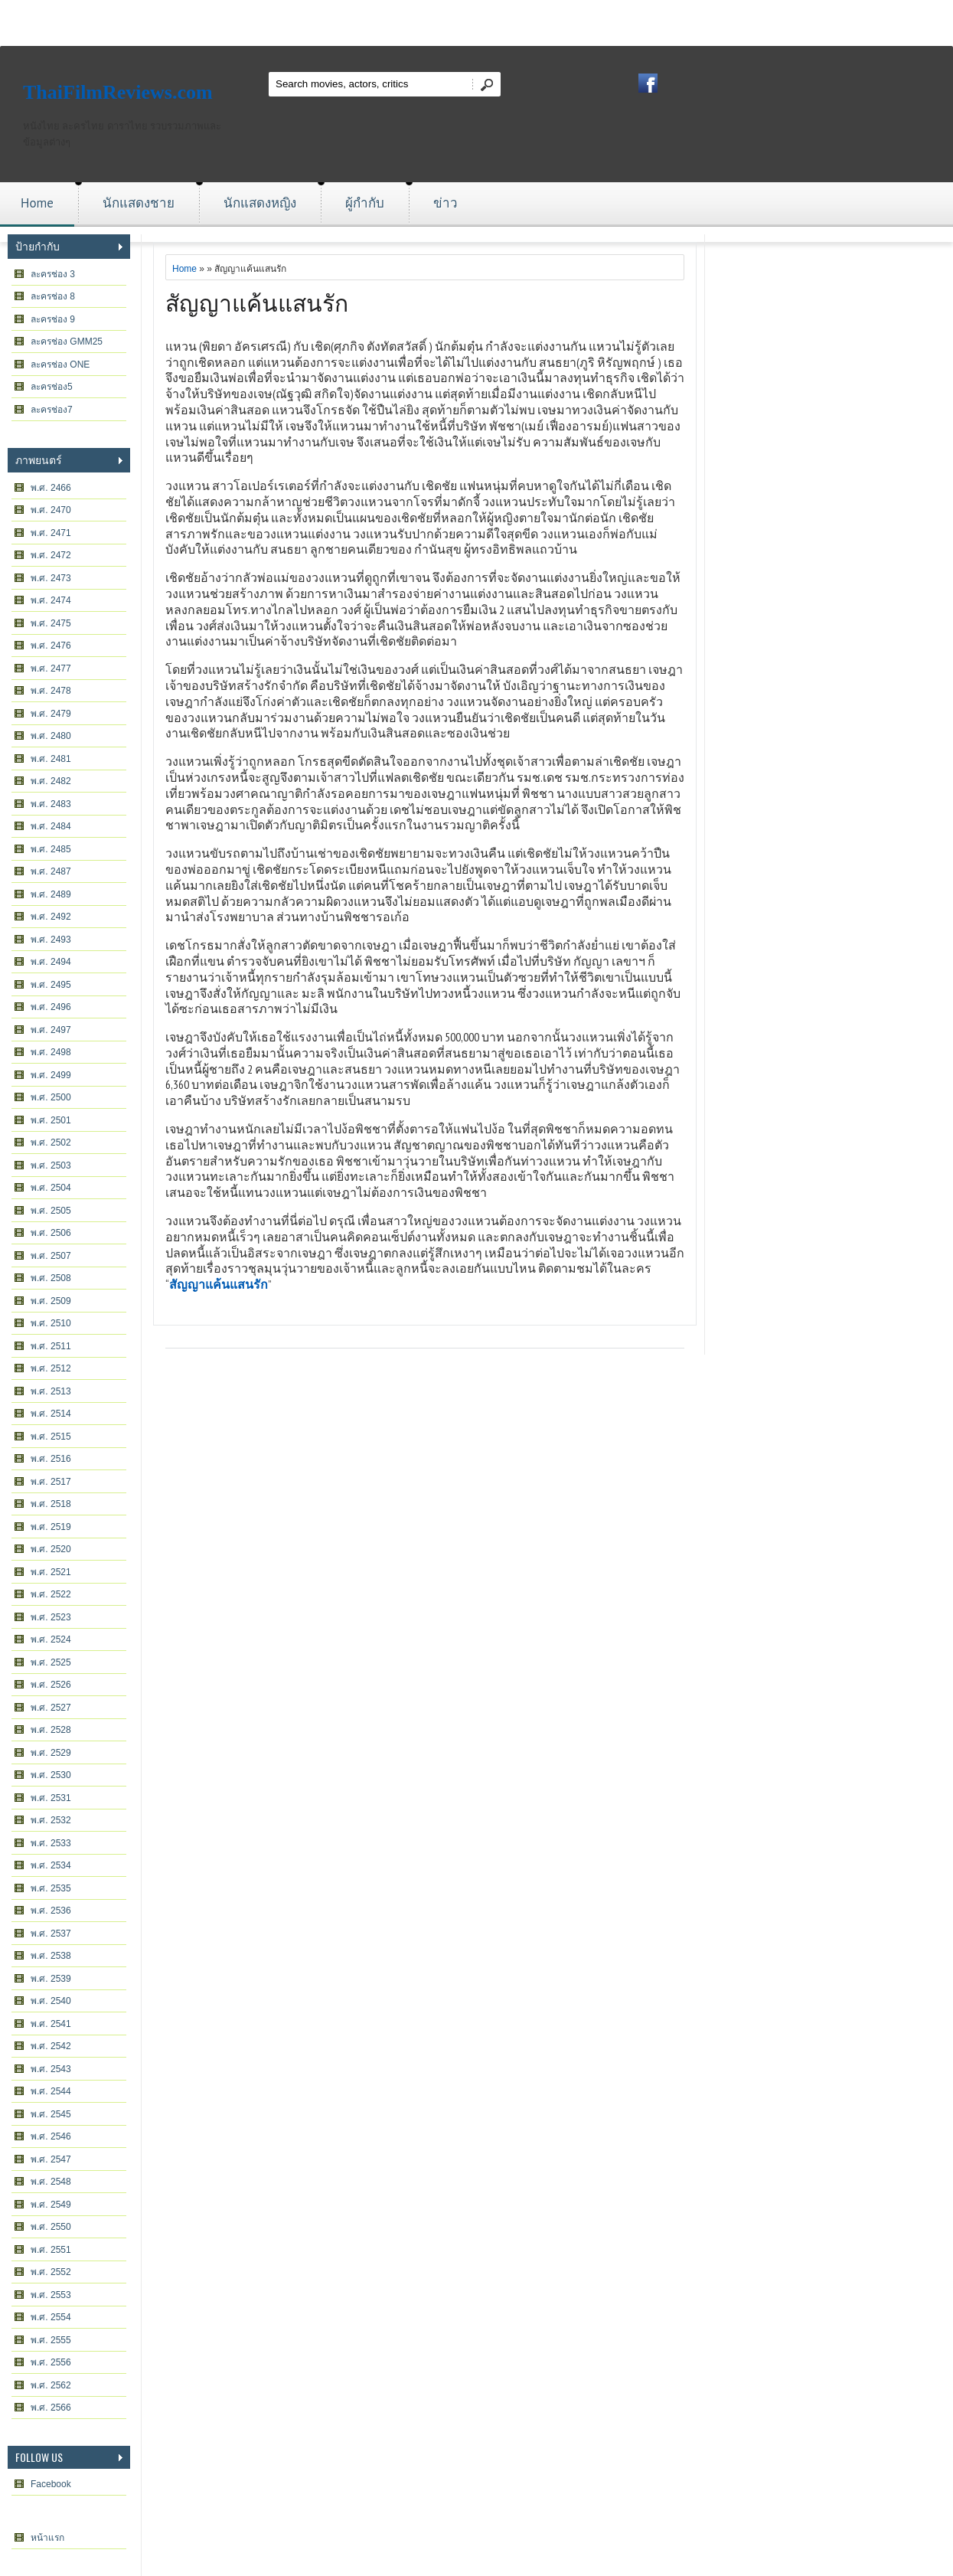 The width and height of the screenshot is (953, 2576). What do you see at coordinates (51, 1233) in the screenshot?
I see `พ.ศ. 2506` at bounding box center [51, 1233].